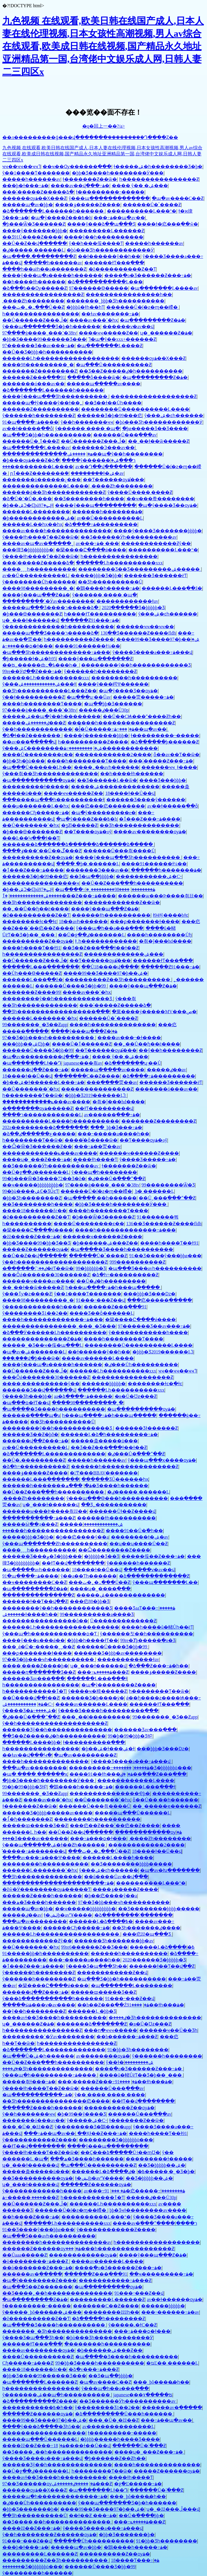 The image size is (207, 2576). I want to click on ���ٺ�˿�߸���Ů��Ƶ, so click(33, 307).